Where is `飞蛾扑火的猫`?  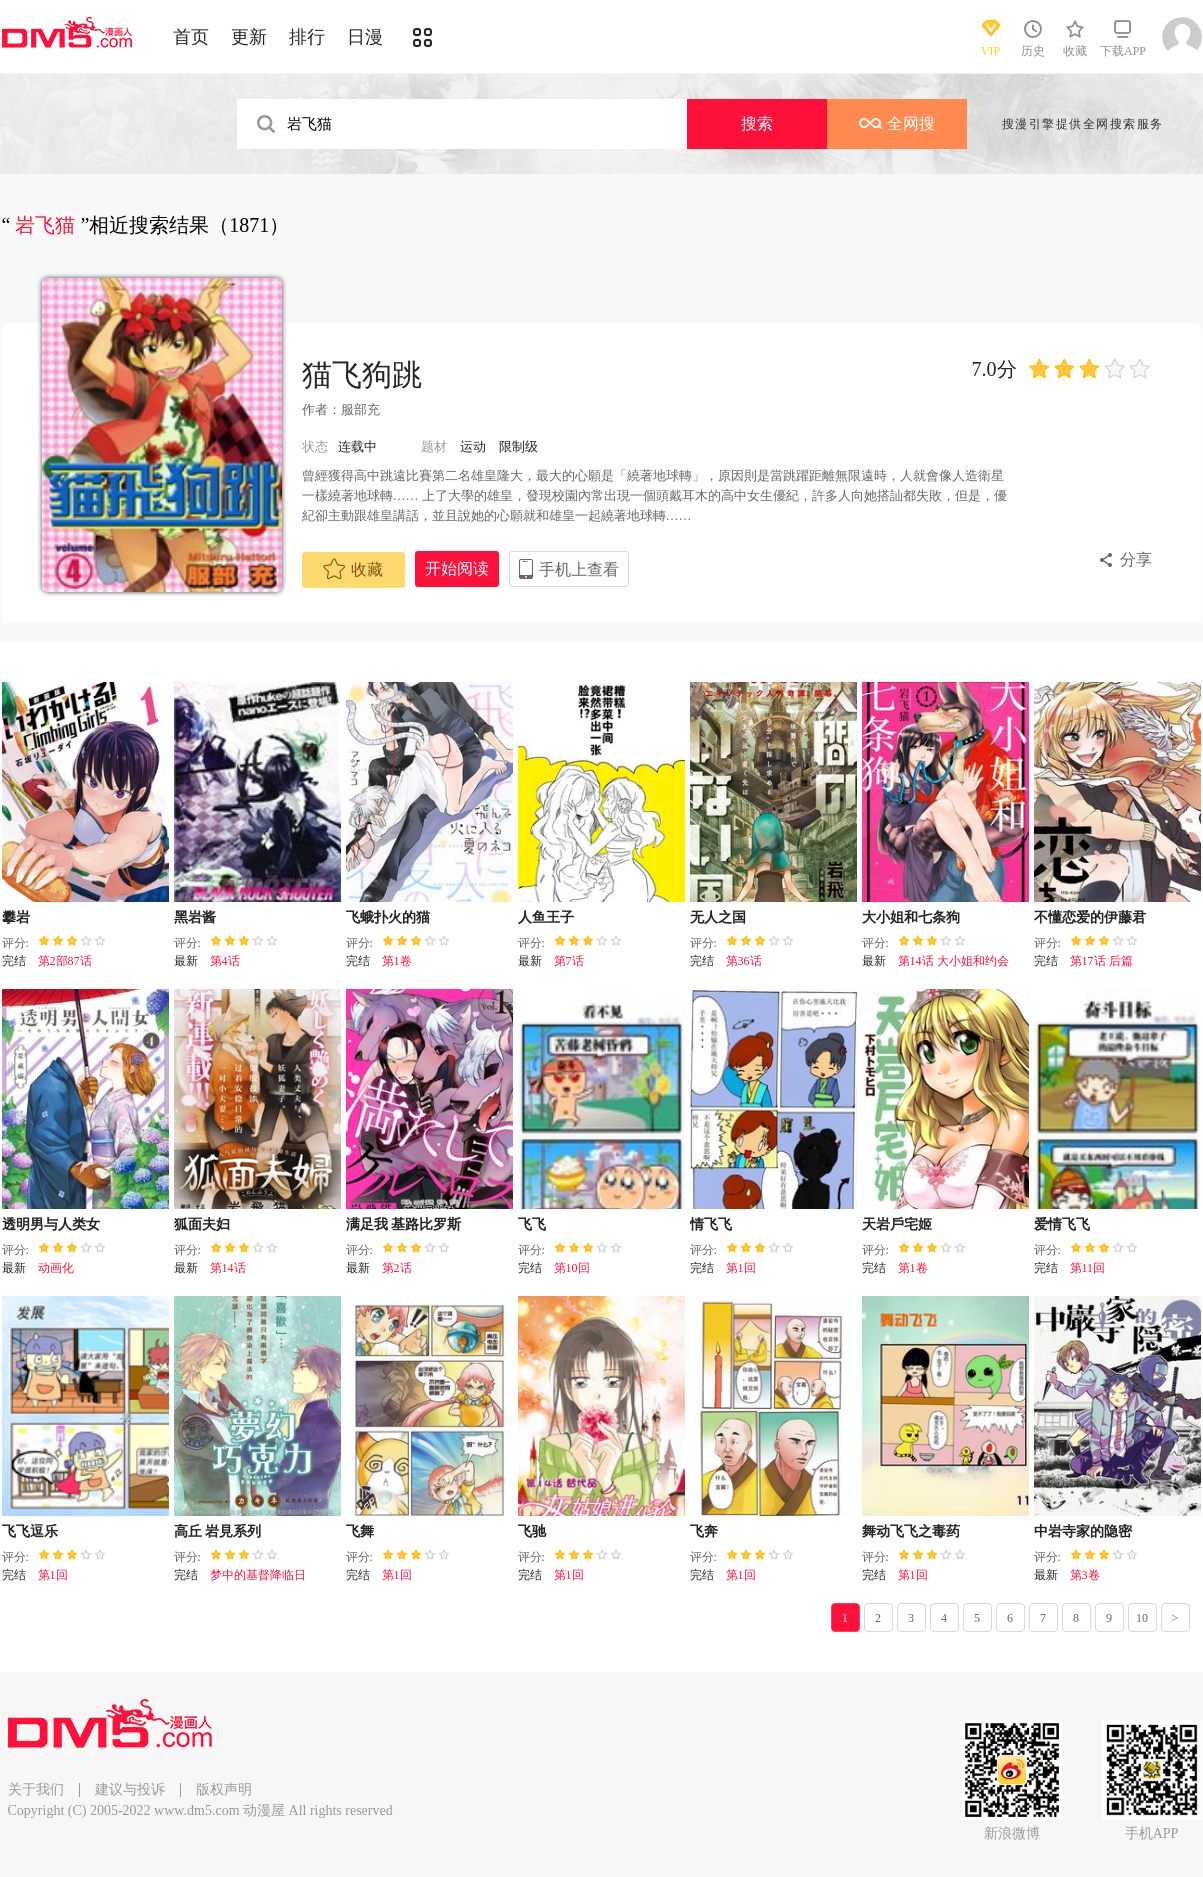 飞蛾扑火的猫 is located at coordinates (388, 917).